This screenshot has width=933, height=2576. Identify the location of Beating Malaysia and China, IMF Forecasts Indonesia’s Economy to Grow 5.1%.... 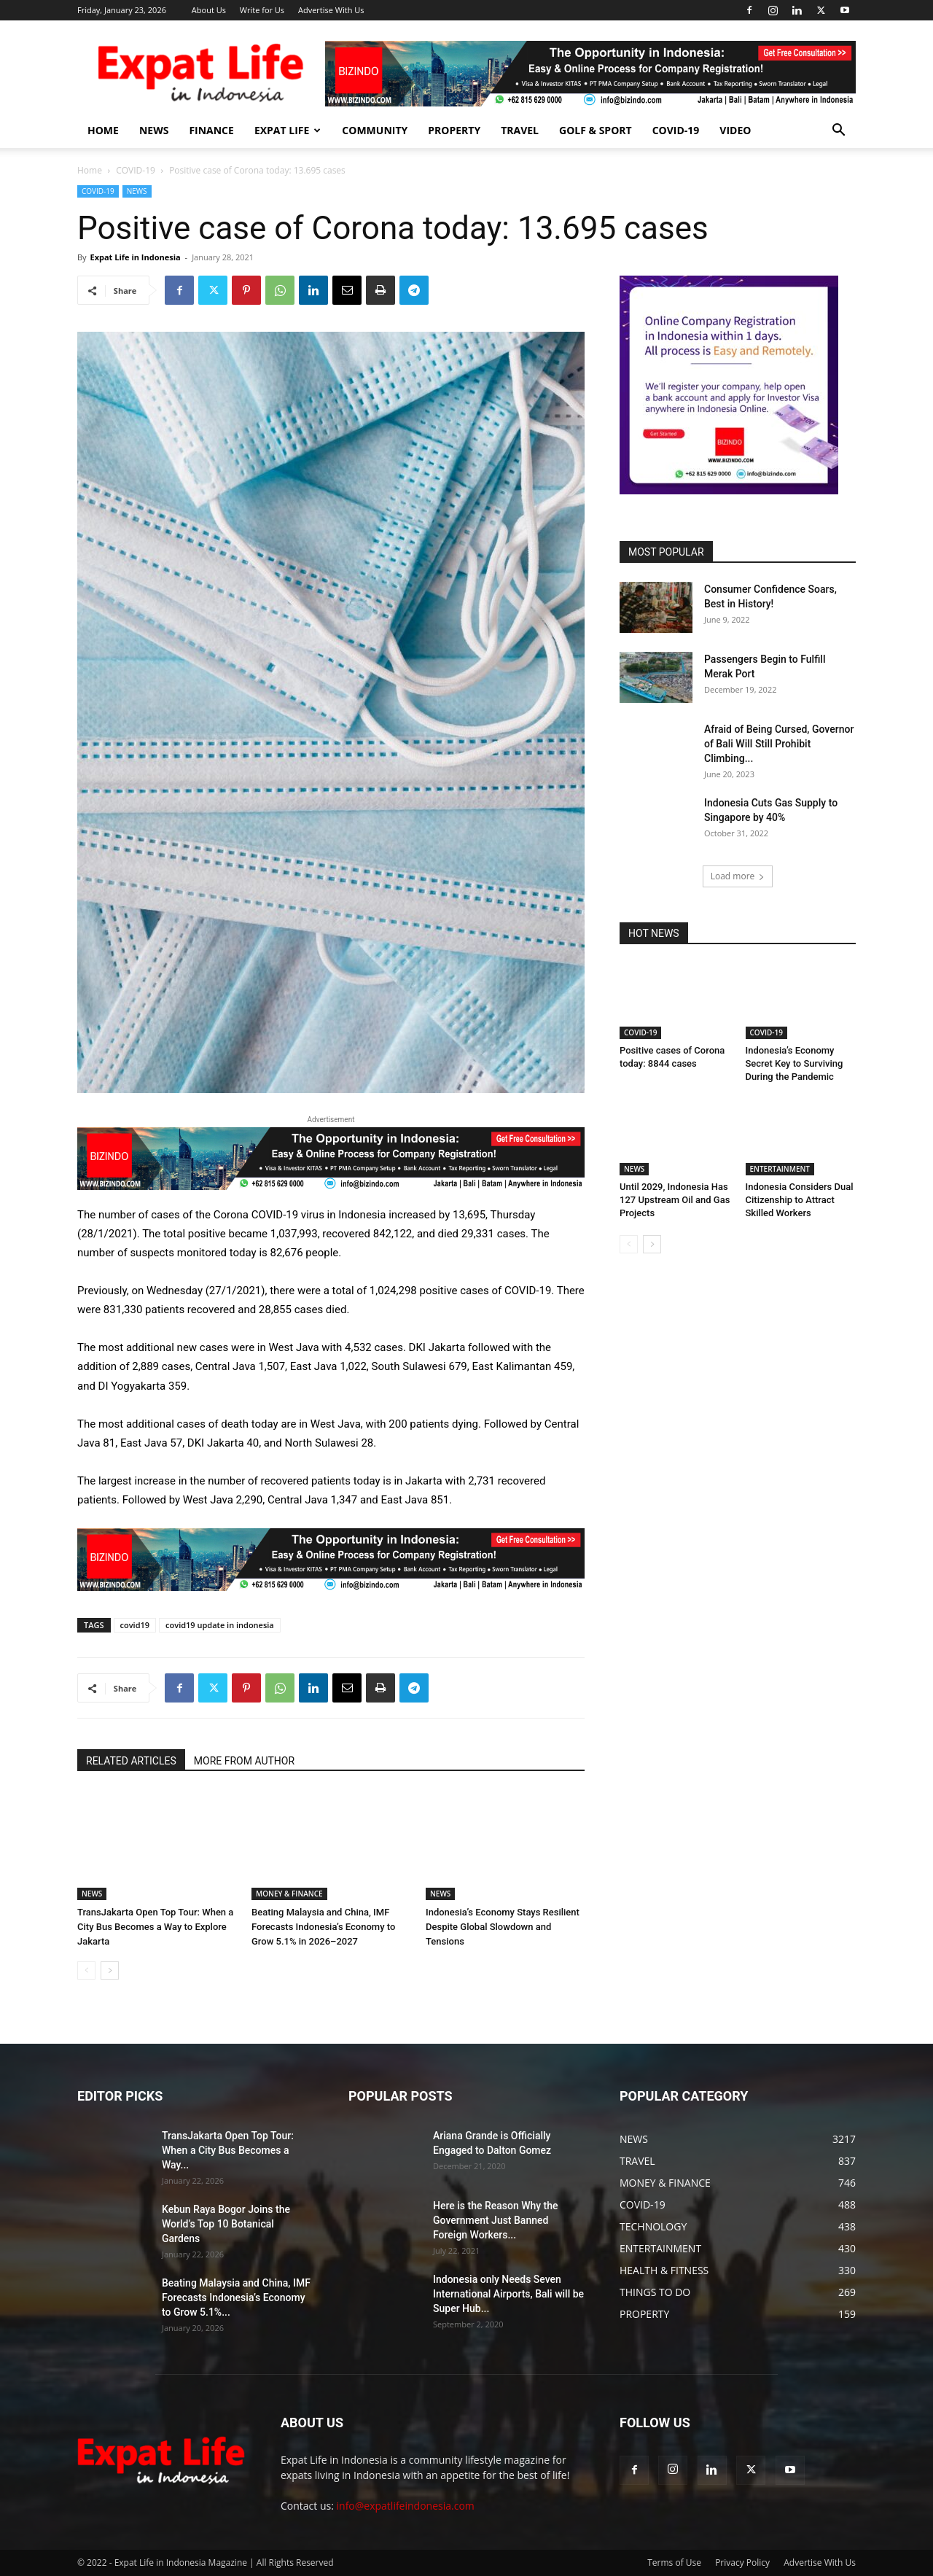
(236, 2297).